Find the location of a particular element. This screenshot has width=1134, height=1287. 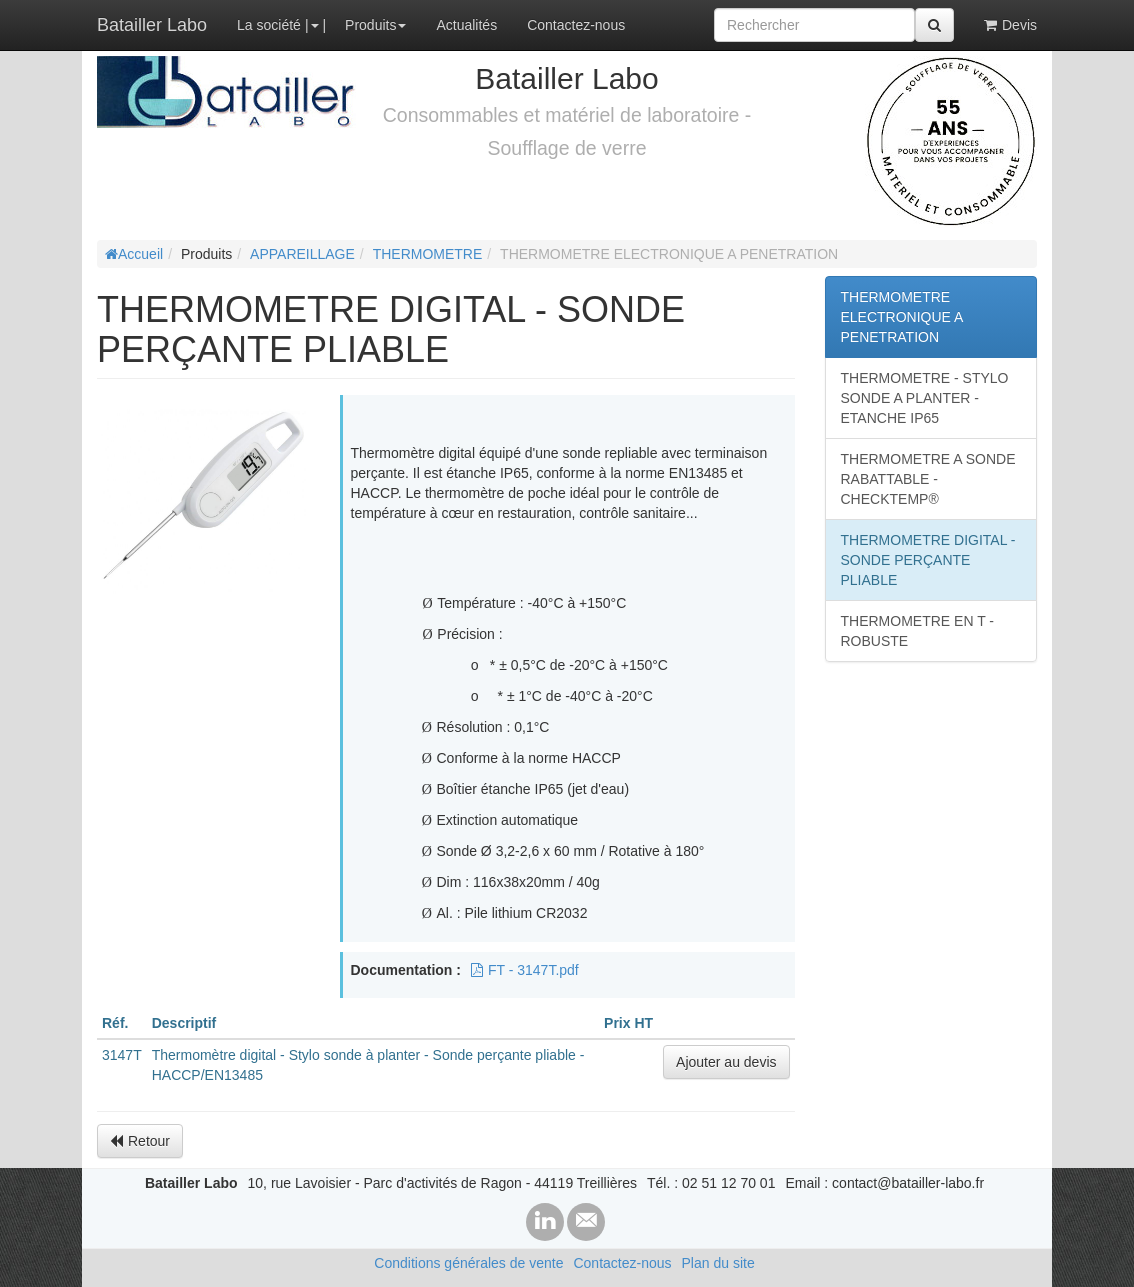

Plan du site is located at coordinates (718, 1263).